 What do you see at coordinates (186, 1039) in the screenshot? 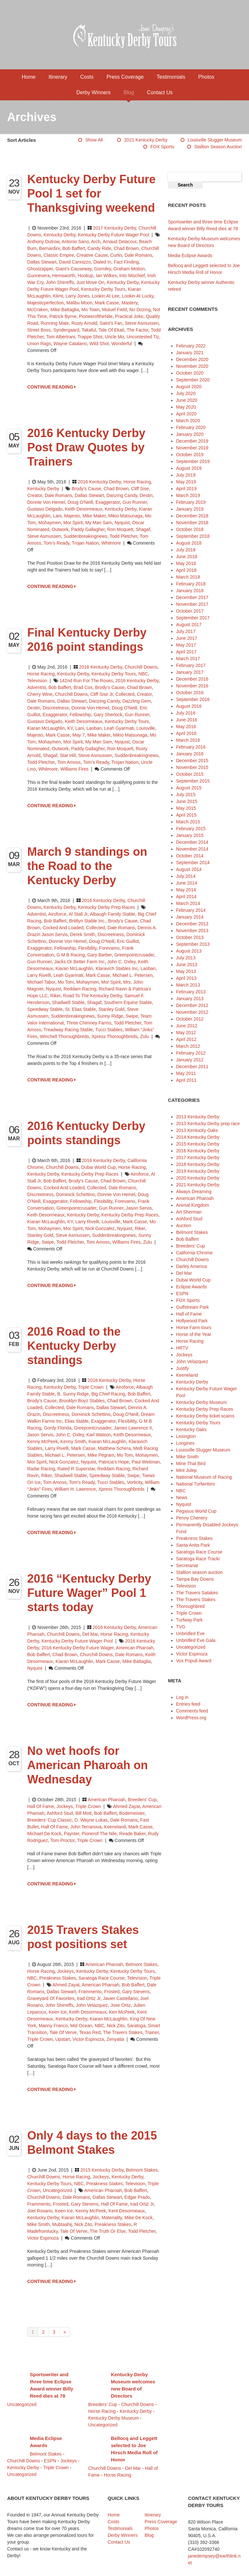
I see `April 2012` at bounding box center [186, 1039].